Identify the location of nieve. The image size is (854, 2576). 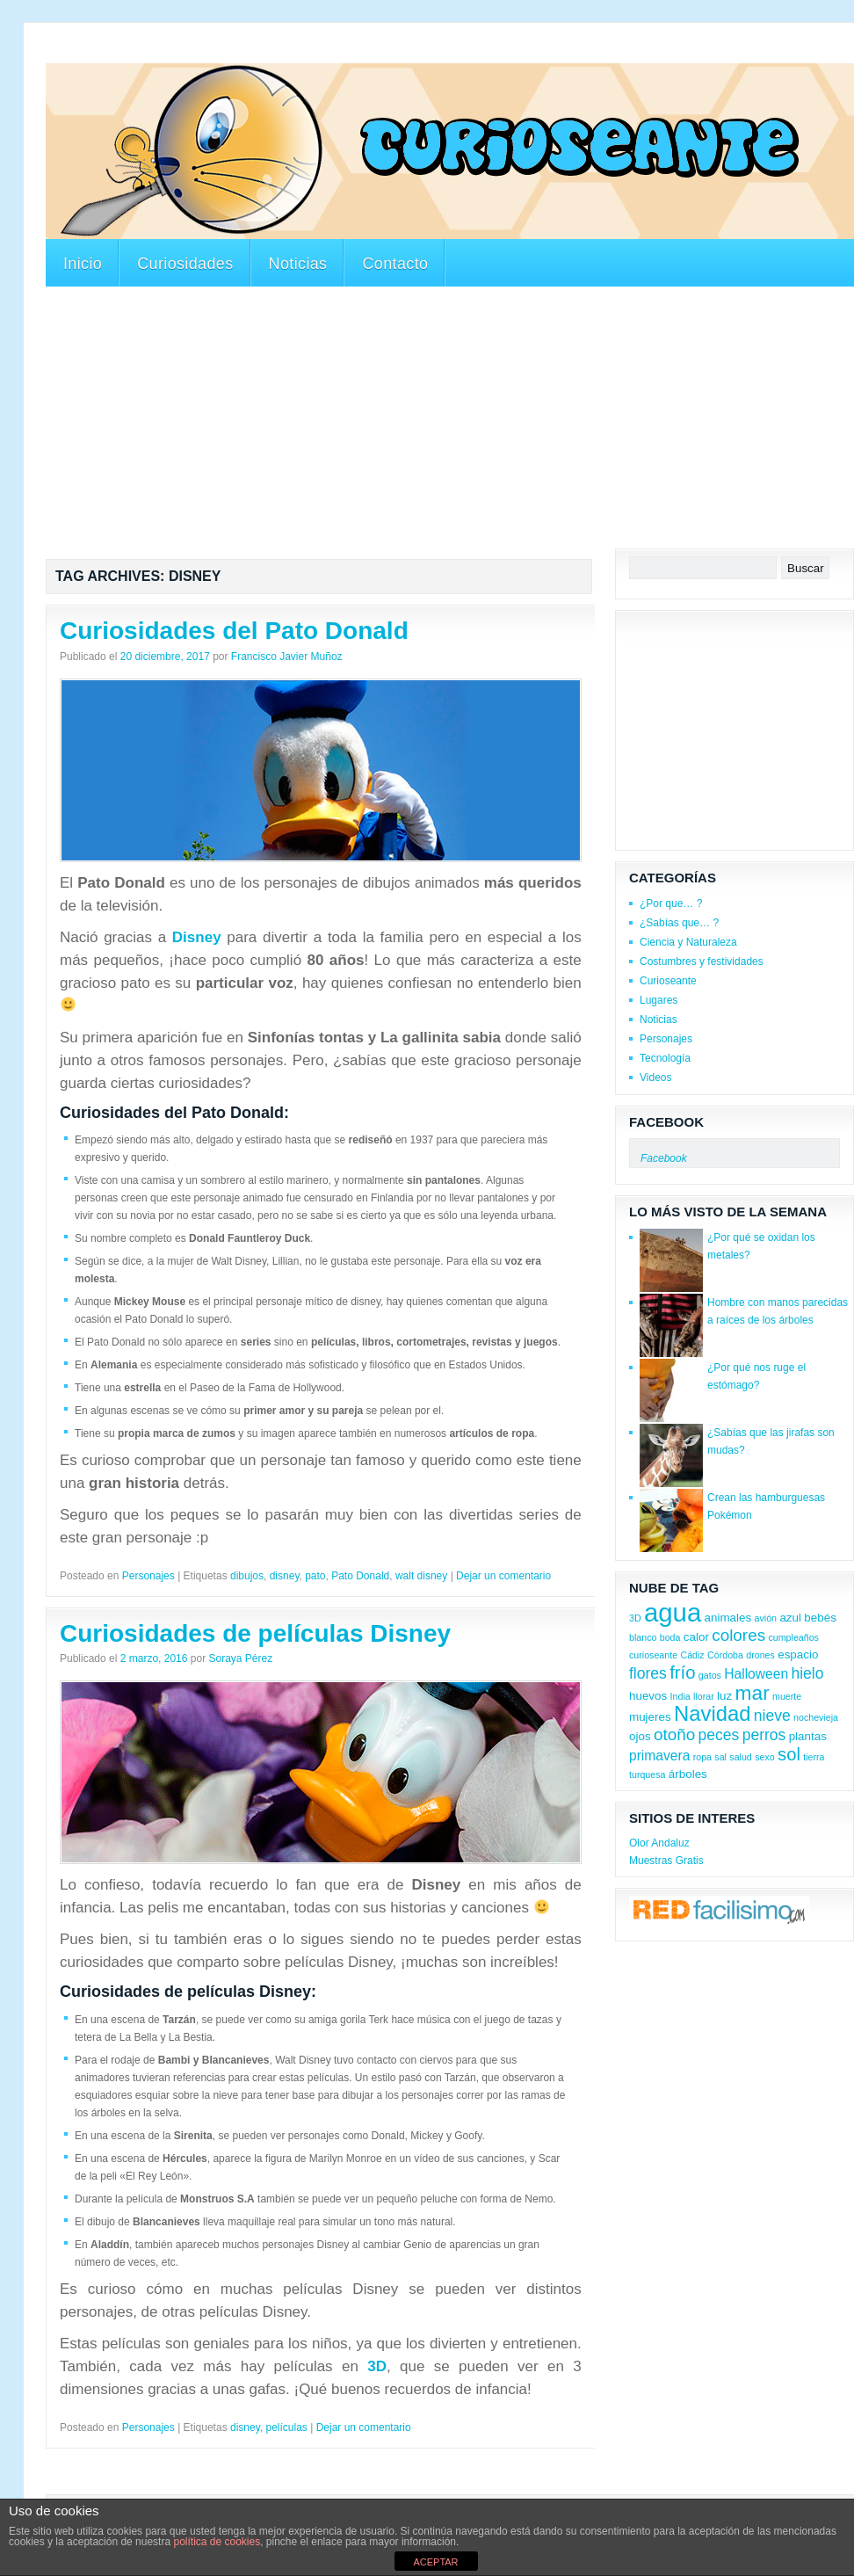
(772, 1715).